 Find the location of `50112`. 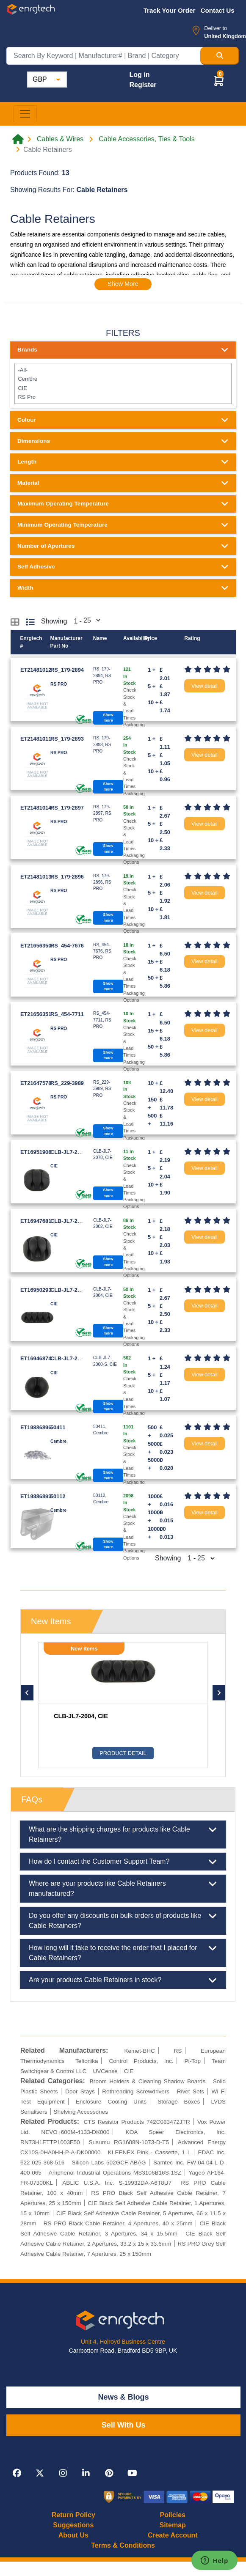

50112 is located at coordinates (58, 1496).